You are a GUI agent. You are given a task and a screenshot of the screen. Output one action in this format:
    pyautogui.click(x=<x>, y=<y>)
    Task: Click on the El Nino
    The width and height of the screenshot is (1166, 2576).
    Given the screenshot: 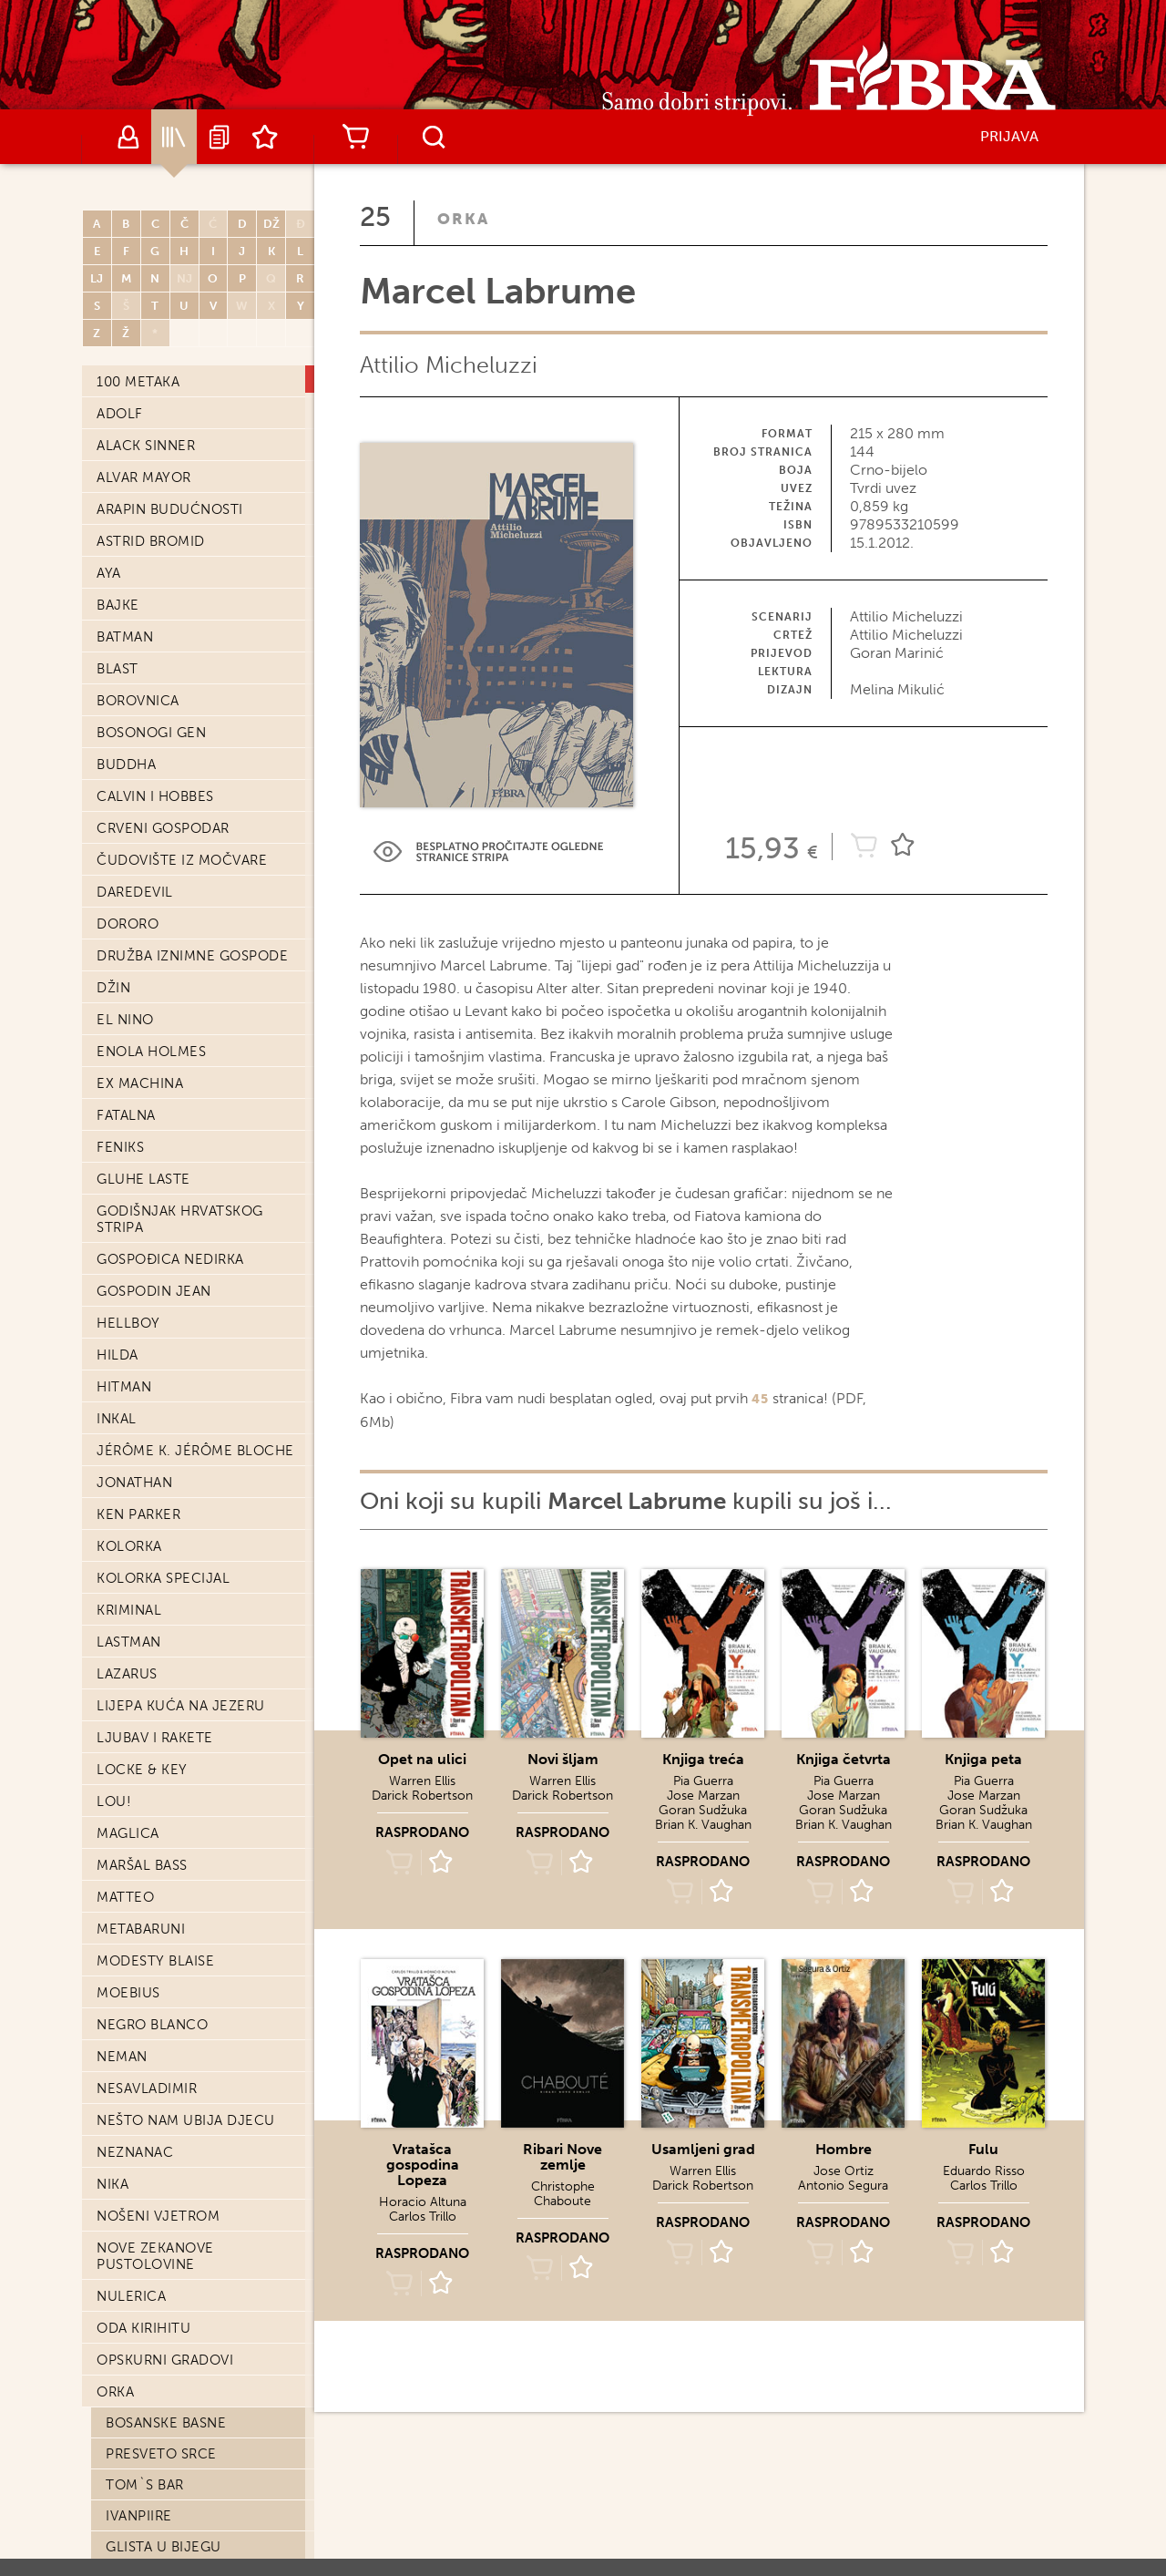 What is the action you would take?
    pyautogui.click(x=125, y=885)
    